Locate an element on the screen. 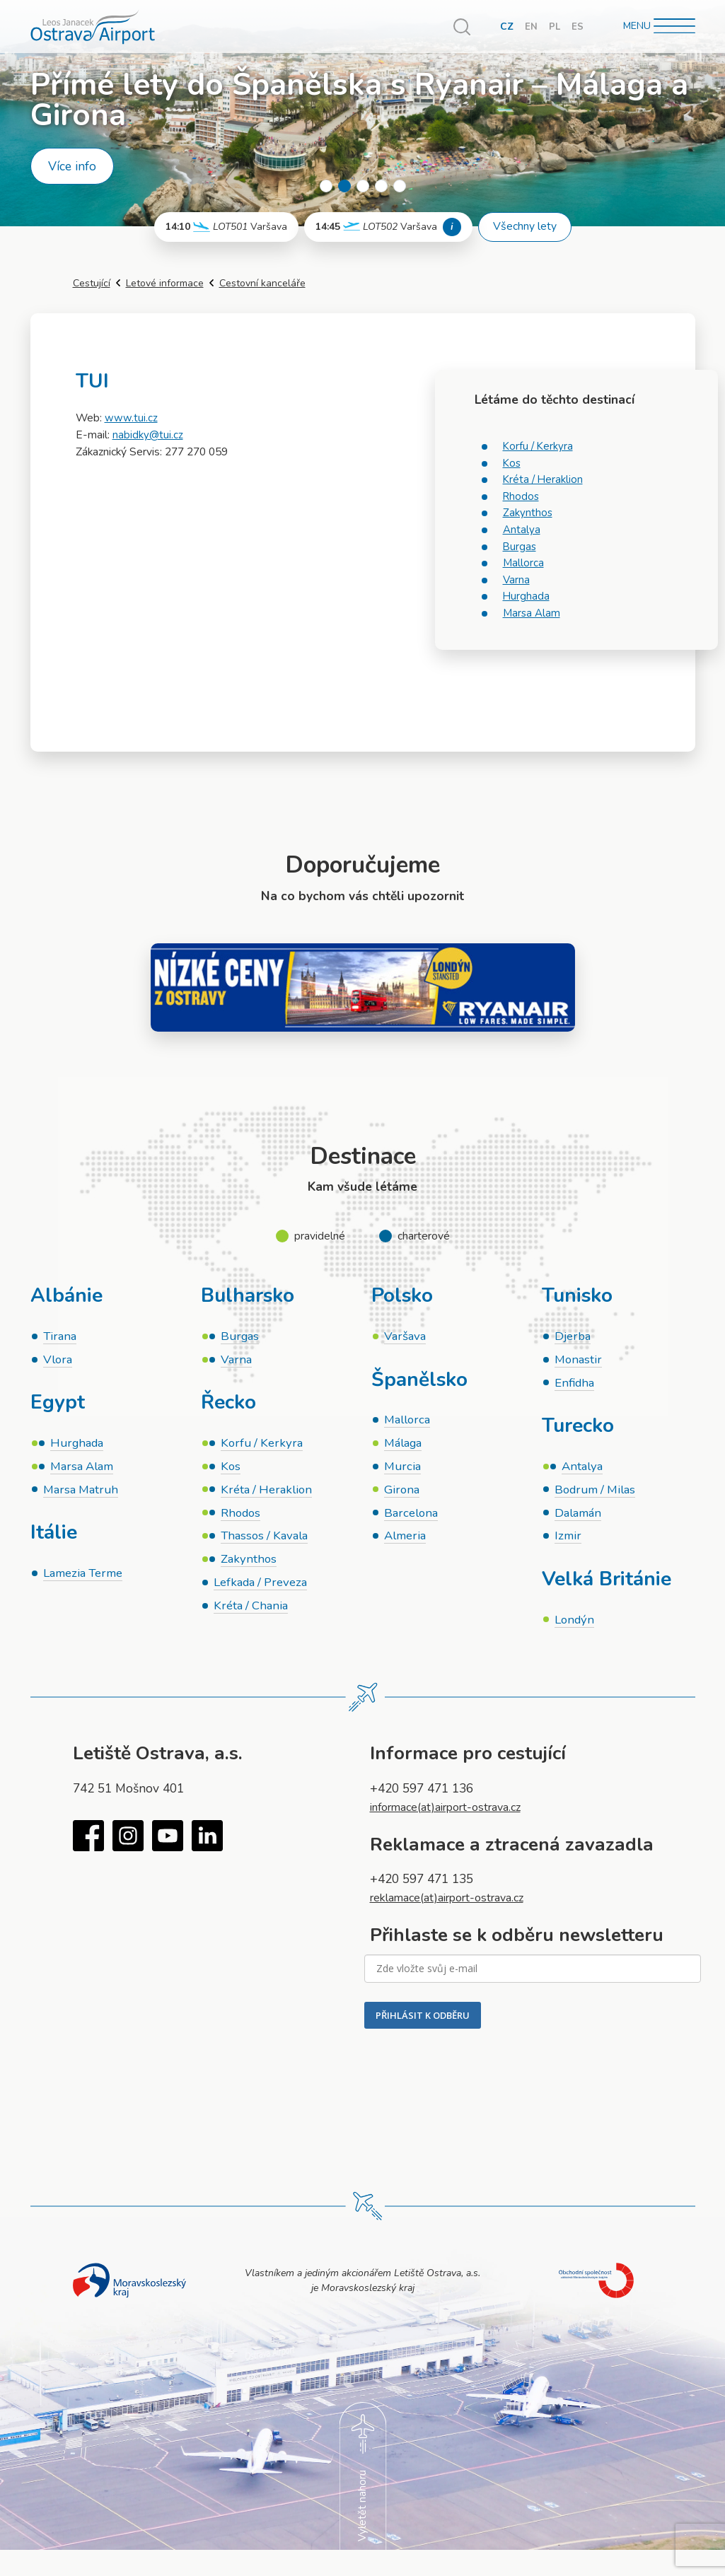 Image resolution: width=725 pixels, height=2576 pixels. Zakynthos is located at coordinates (528, 512).